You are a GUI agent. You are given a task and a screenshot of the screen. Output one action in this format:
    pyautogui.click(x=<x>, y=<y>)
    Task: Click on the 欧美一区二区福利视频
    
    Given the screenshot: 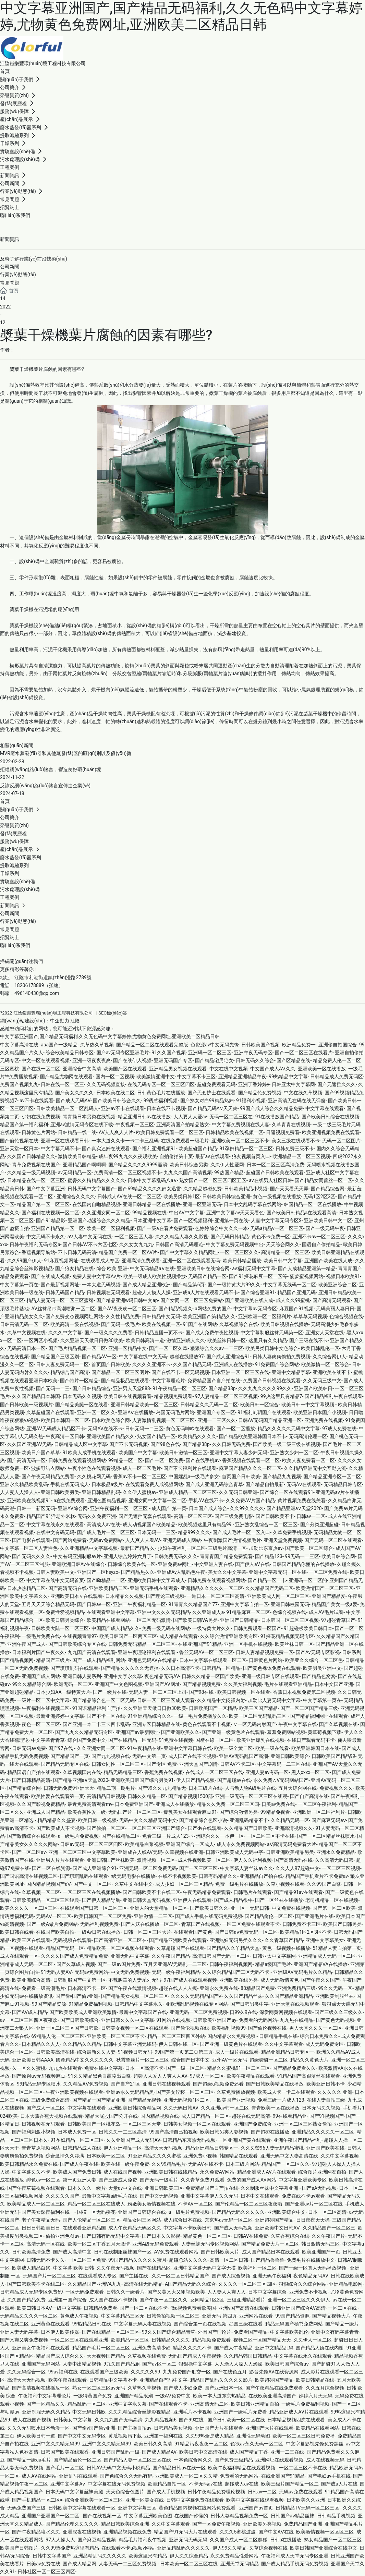 What is the action you would take?
    pyautogui.click(x=111, y=1228)
    